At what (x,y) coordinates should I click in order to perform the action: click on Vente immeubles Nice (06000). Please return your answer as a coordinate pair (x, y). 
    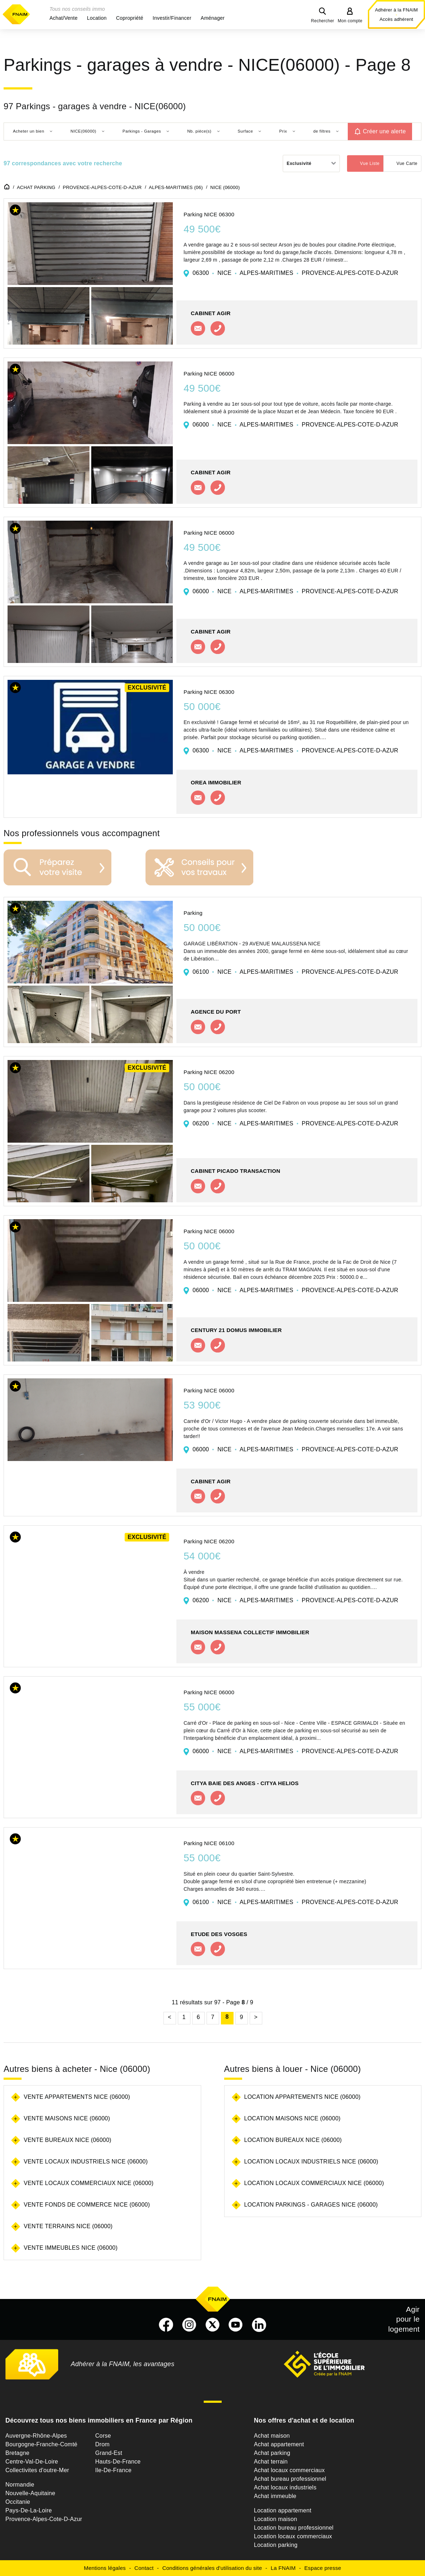
    Looking at the image, I should click on (70, 2248).